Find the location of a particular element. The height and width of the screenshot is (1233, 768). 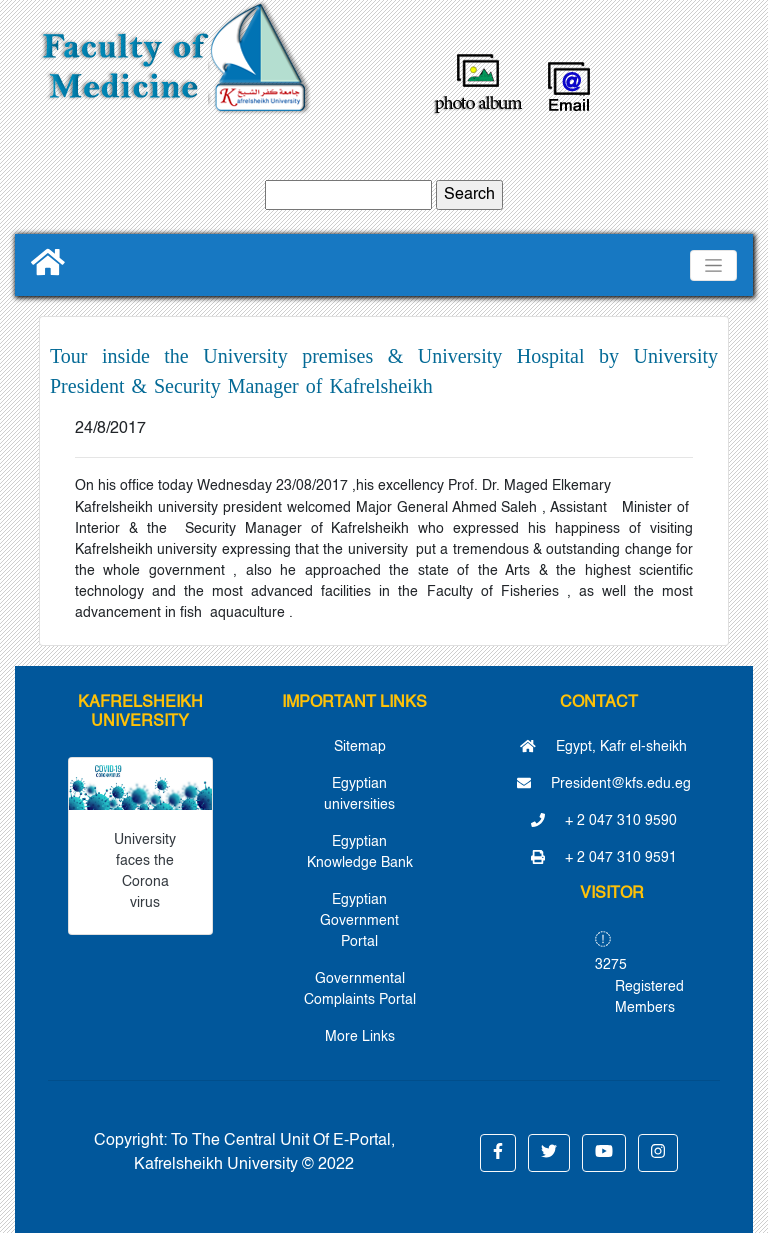

President@kfs.edu.eg is located at coordinates (604, 784).